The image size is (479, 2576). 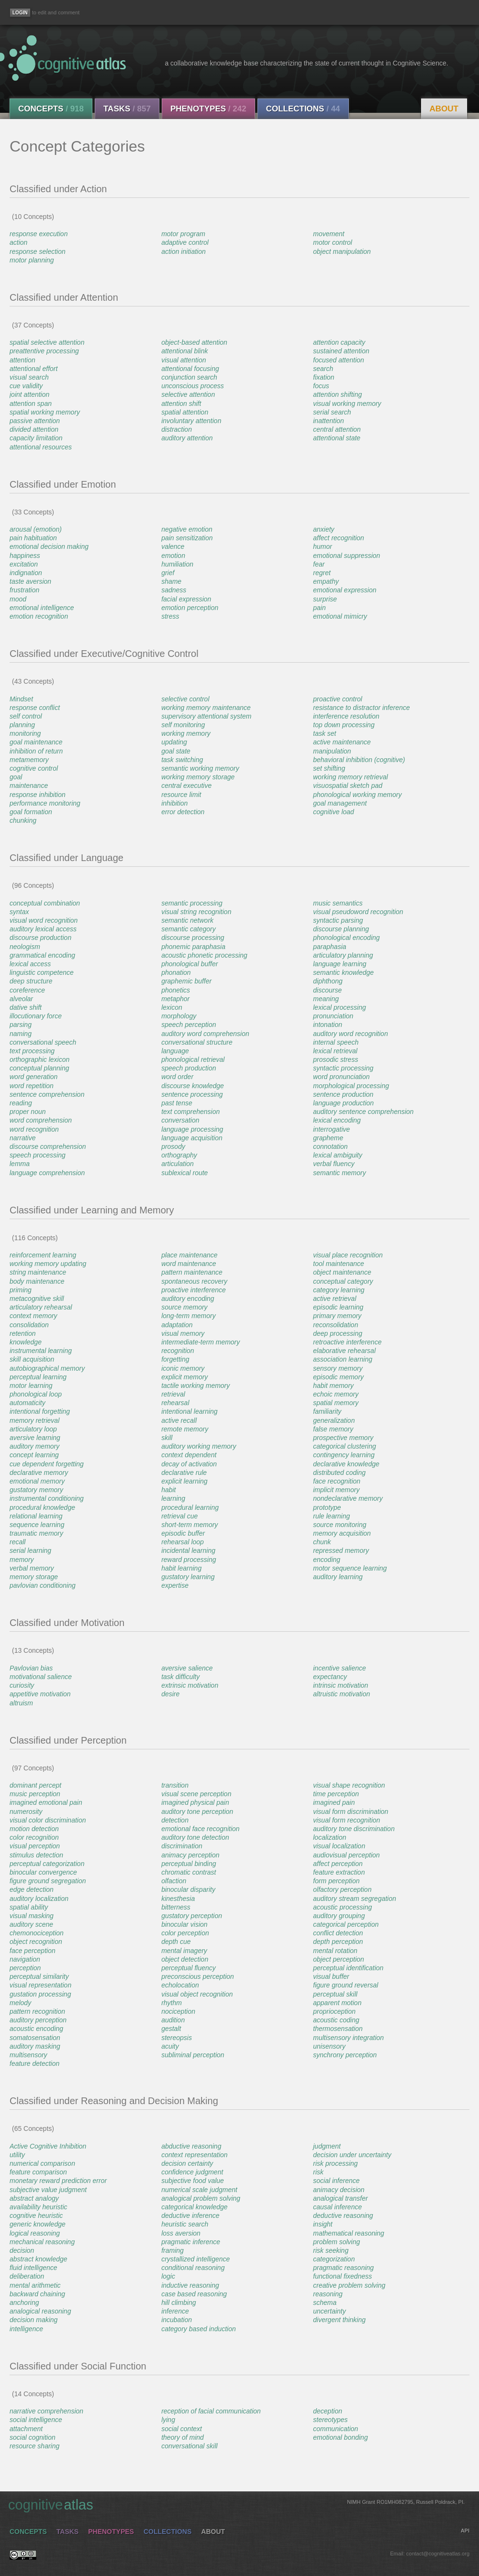 I want to click on attentional resources, so click(x=41, y=447).